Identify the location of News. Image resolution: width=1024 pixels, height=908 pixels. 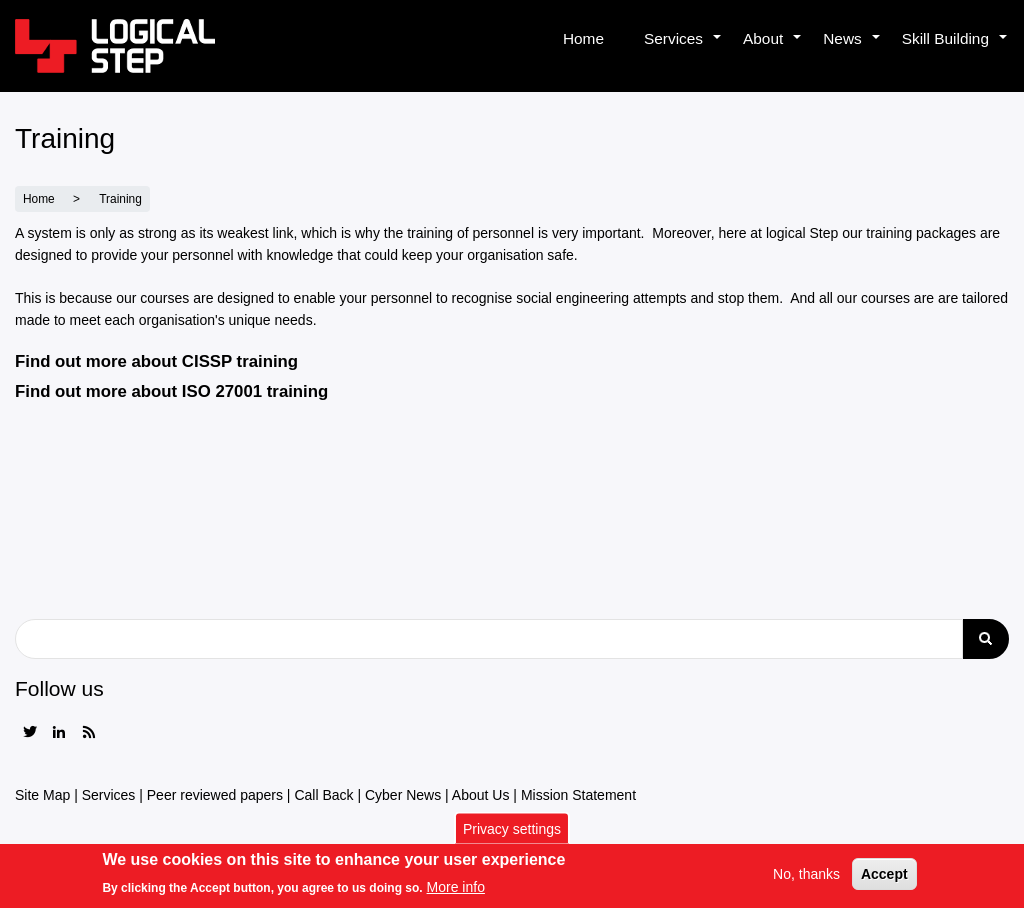
(852, 50).